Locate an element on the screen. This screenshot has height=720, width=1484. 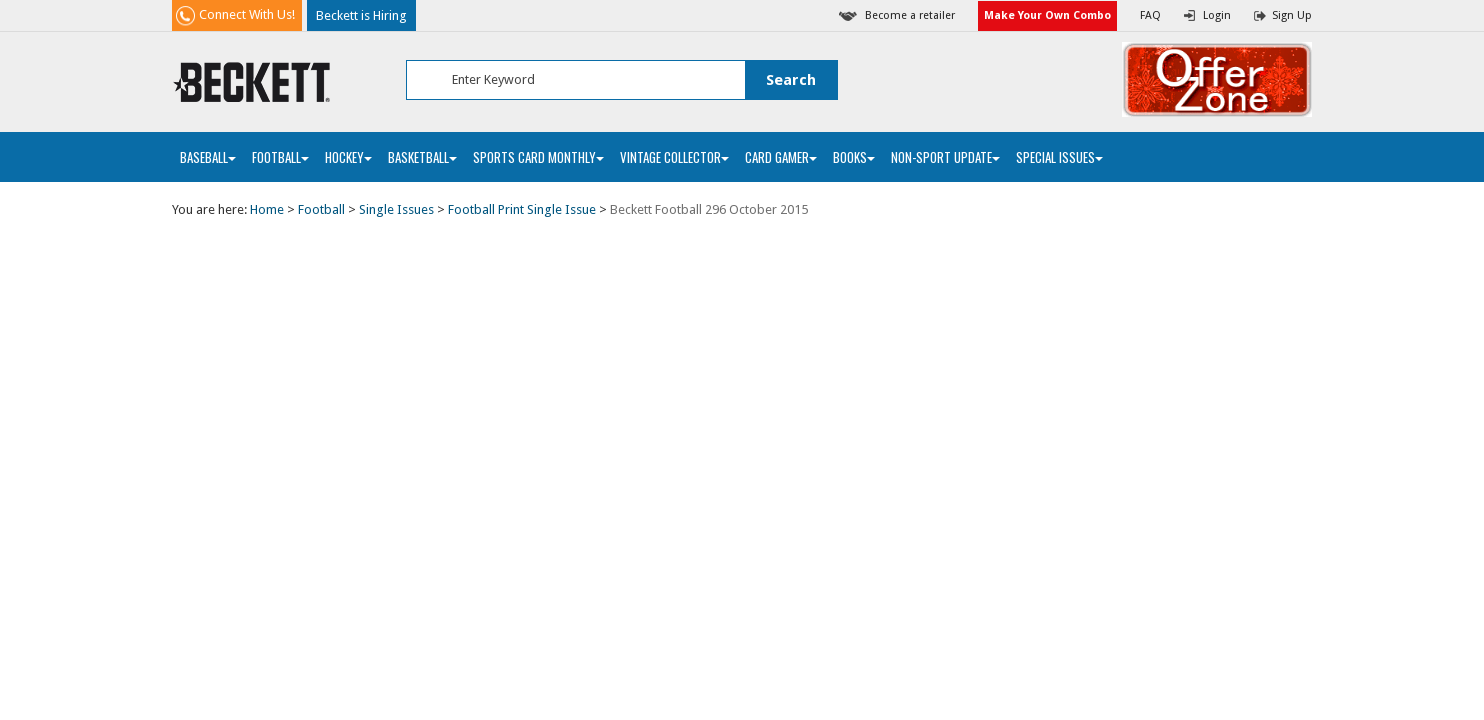
Hockey is located at coordinates (348, 157).